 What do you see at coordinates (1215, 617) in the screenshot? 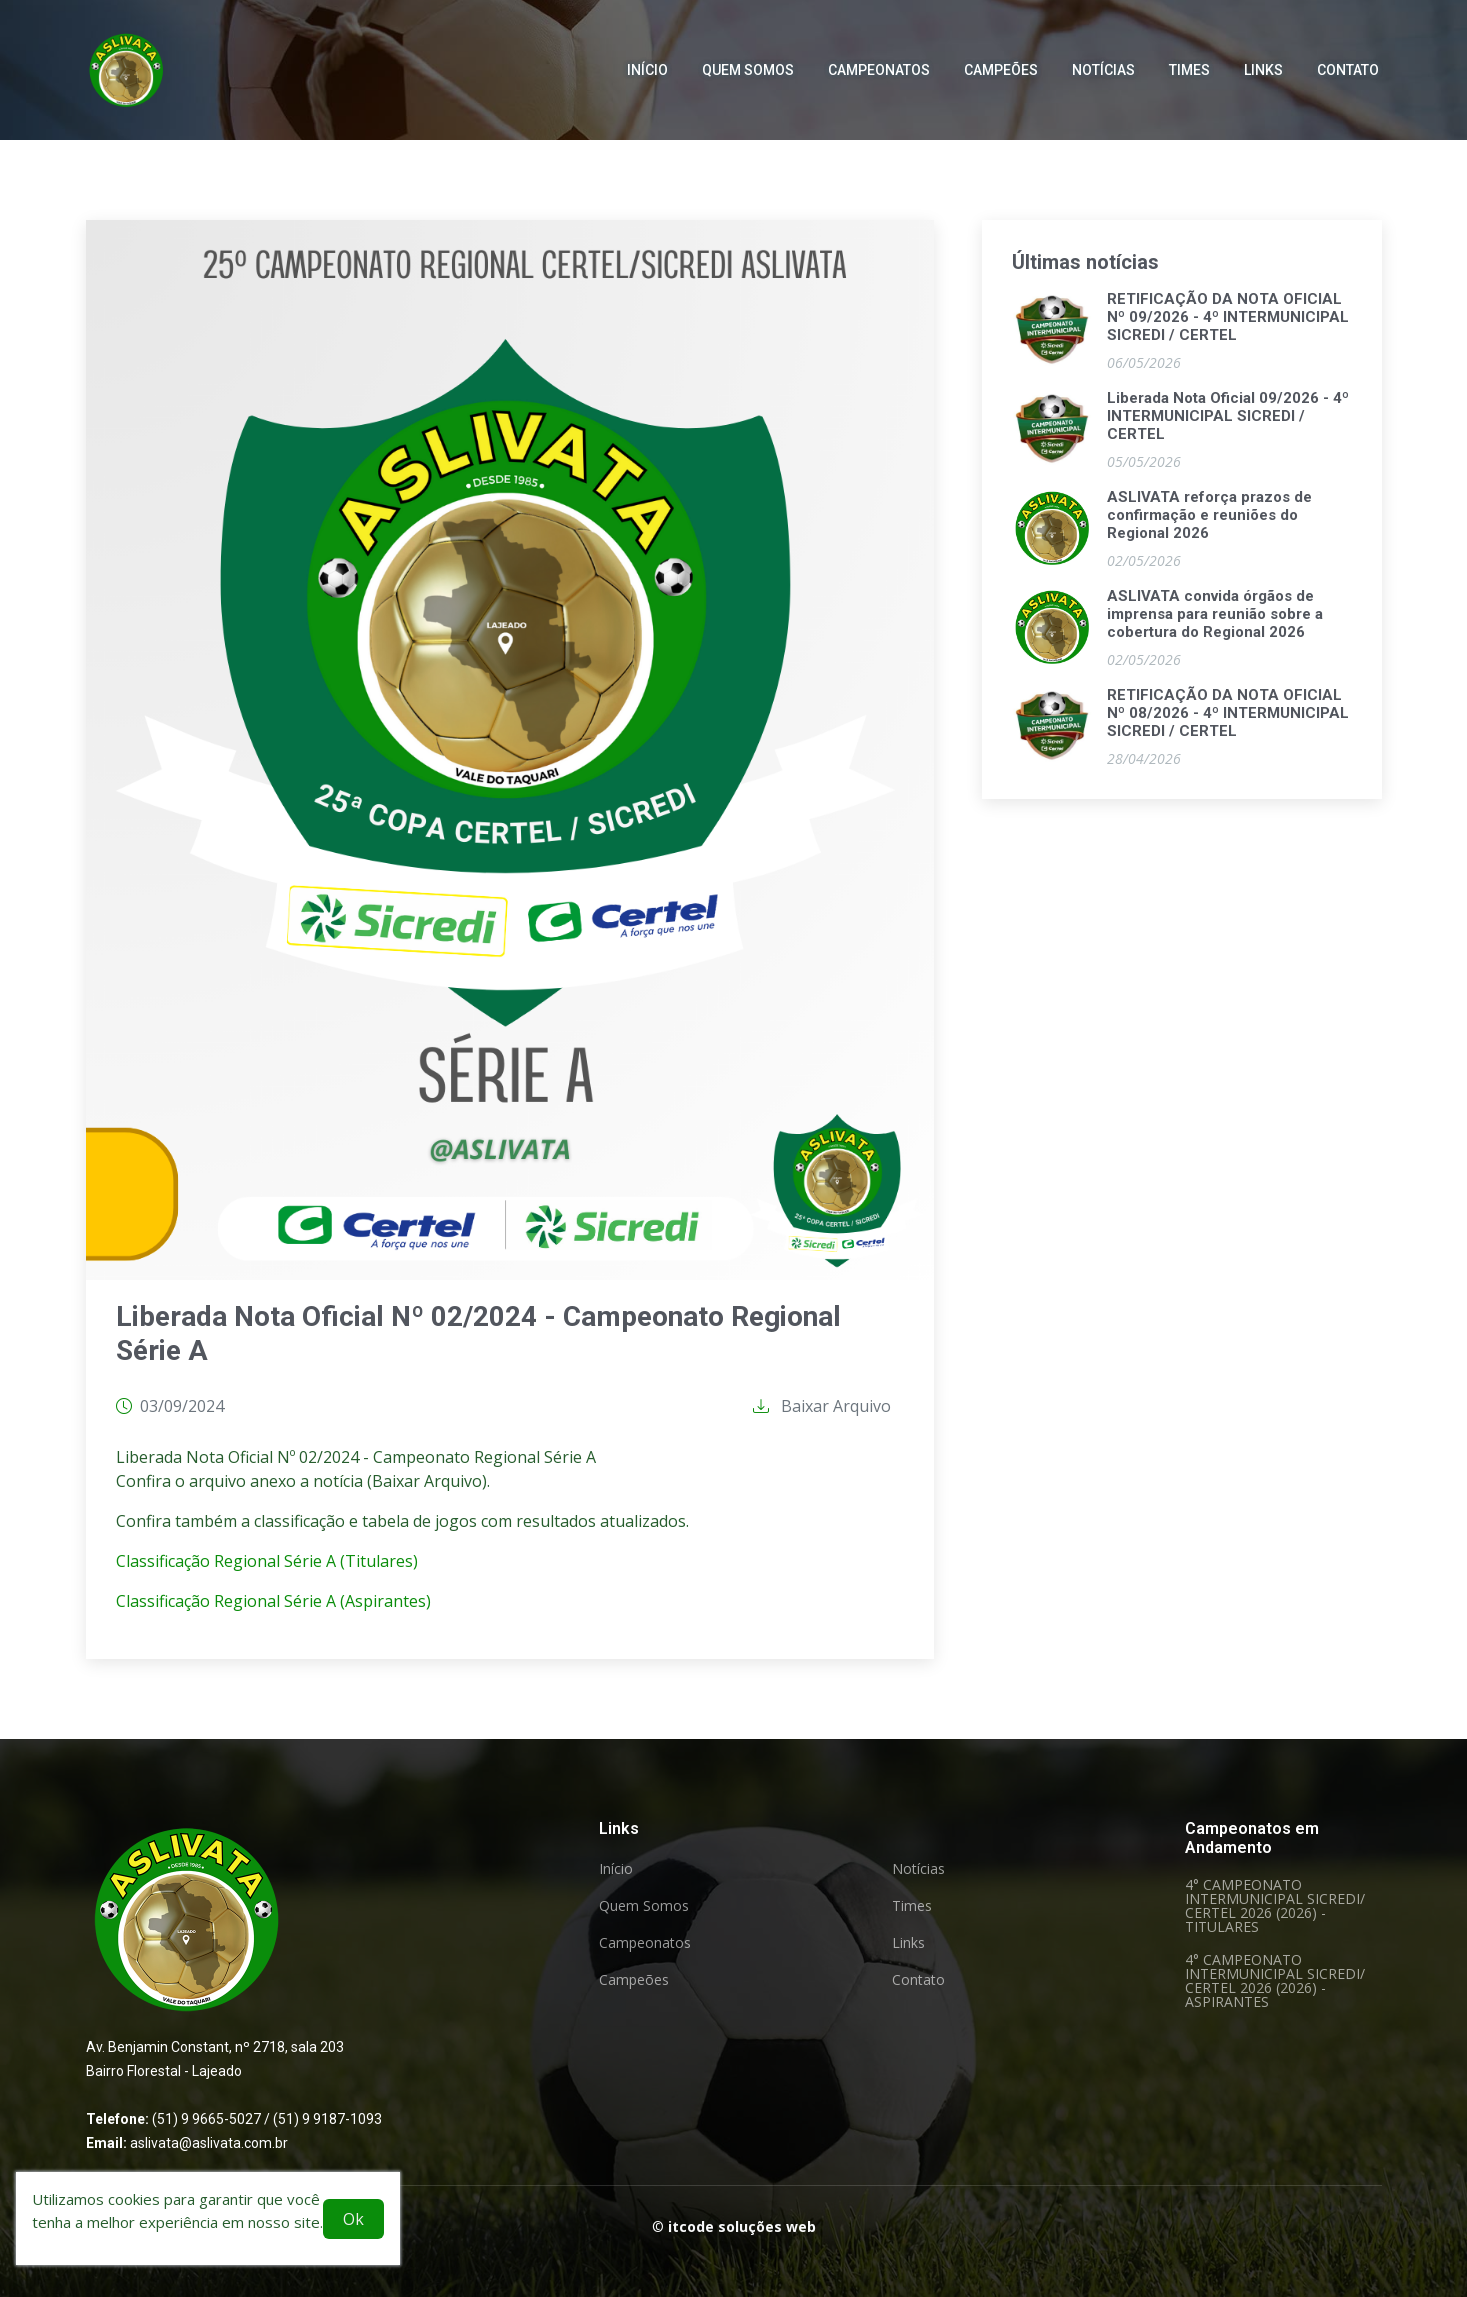
I see `ASLIVATA convida órgãos de imprensa para reunião sobre a cobertura do Regional 2026` at bounding box center [1215, 617].